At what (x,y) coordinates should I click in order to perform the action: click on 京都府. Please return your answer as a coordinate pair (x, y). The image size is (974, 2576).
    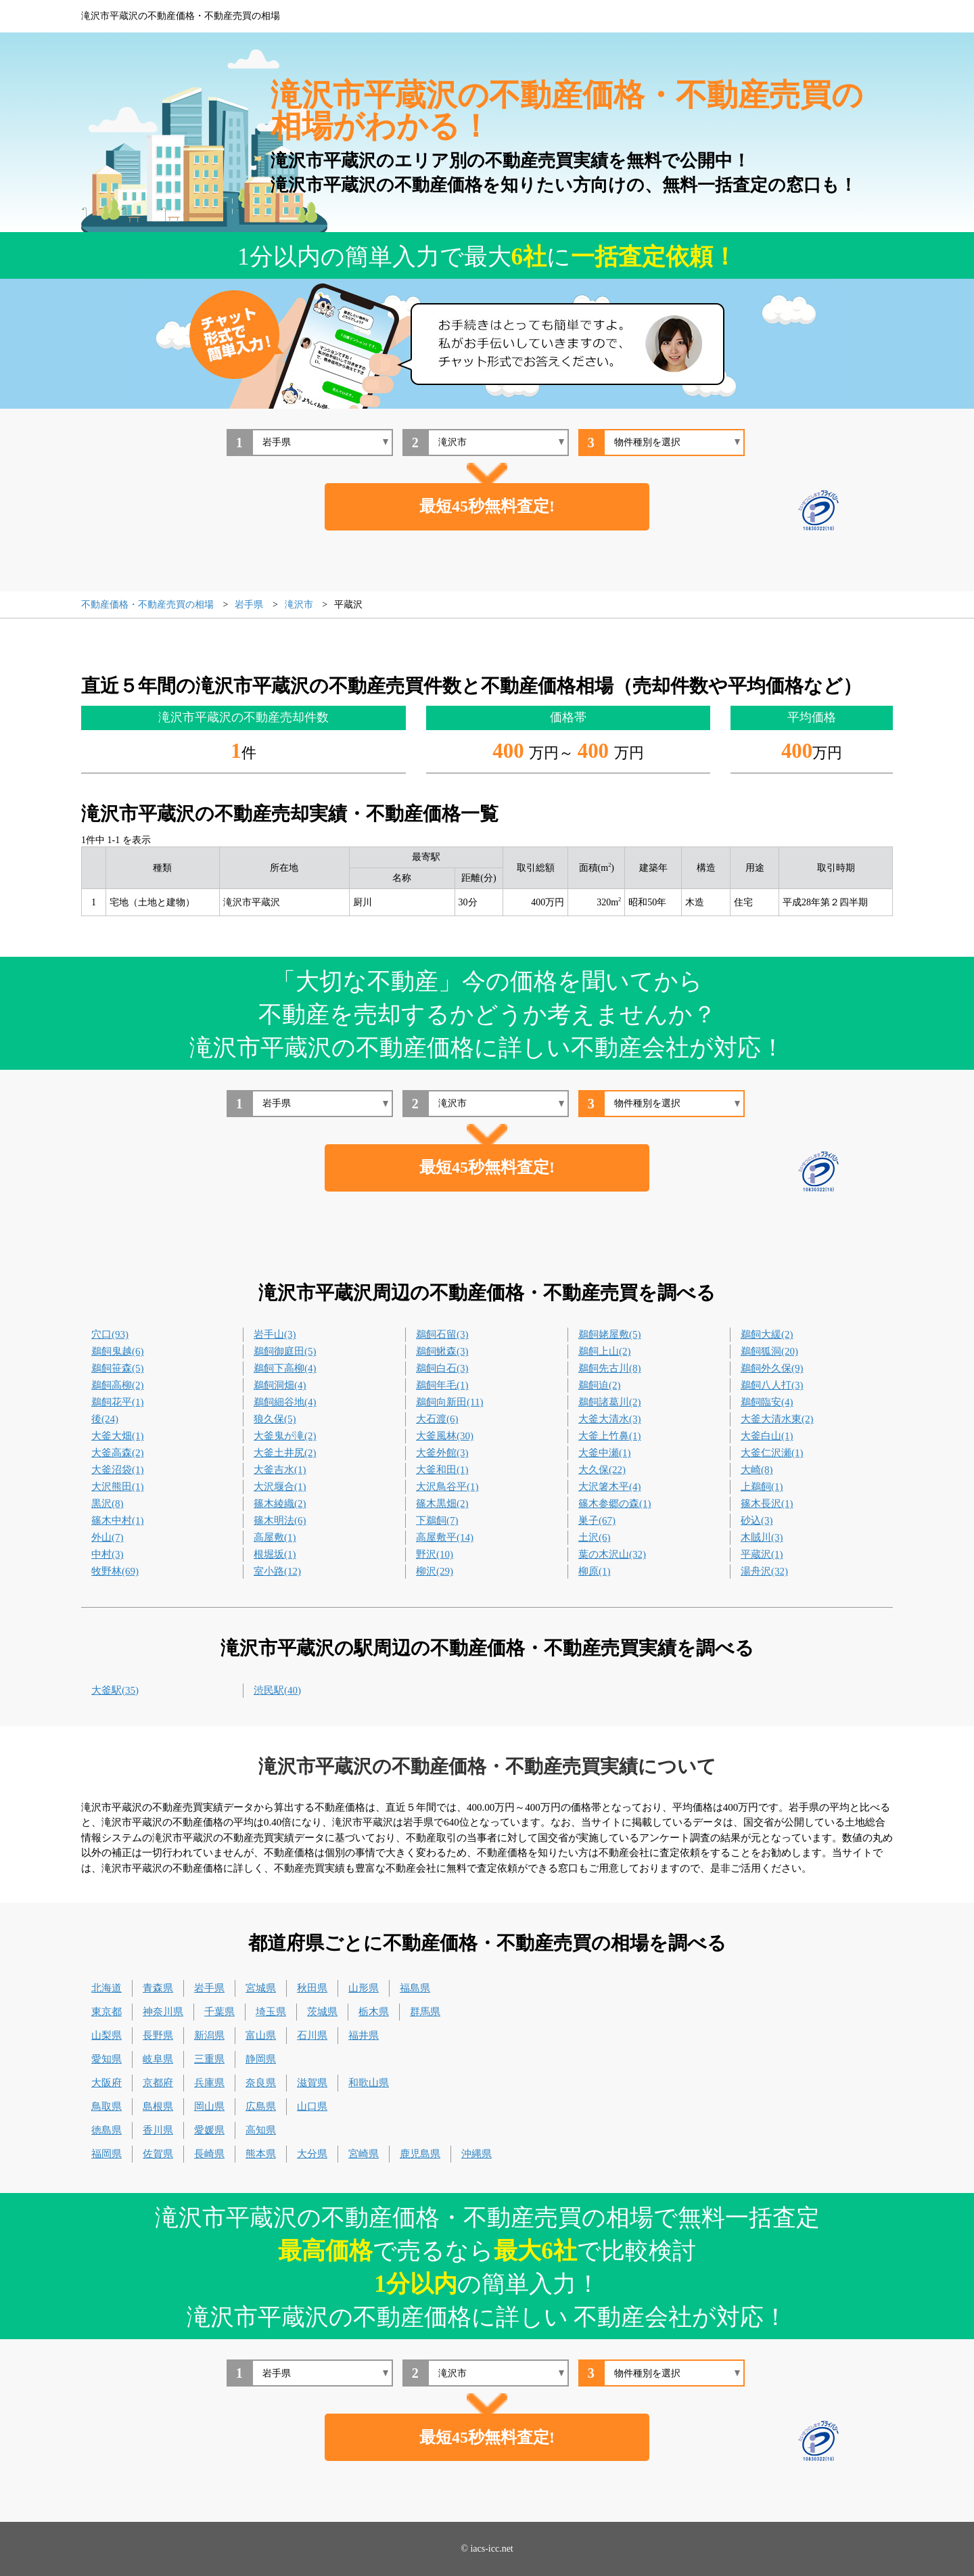
    Looking at the image, I should click on (158, 2082).